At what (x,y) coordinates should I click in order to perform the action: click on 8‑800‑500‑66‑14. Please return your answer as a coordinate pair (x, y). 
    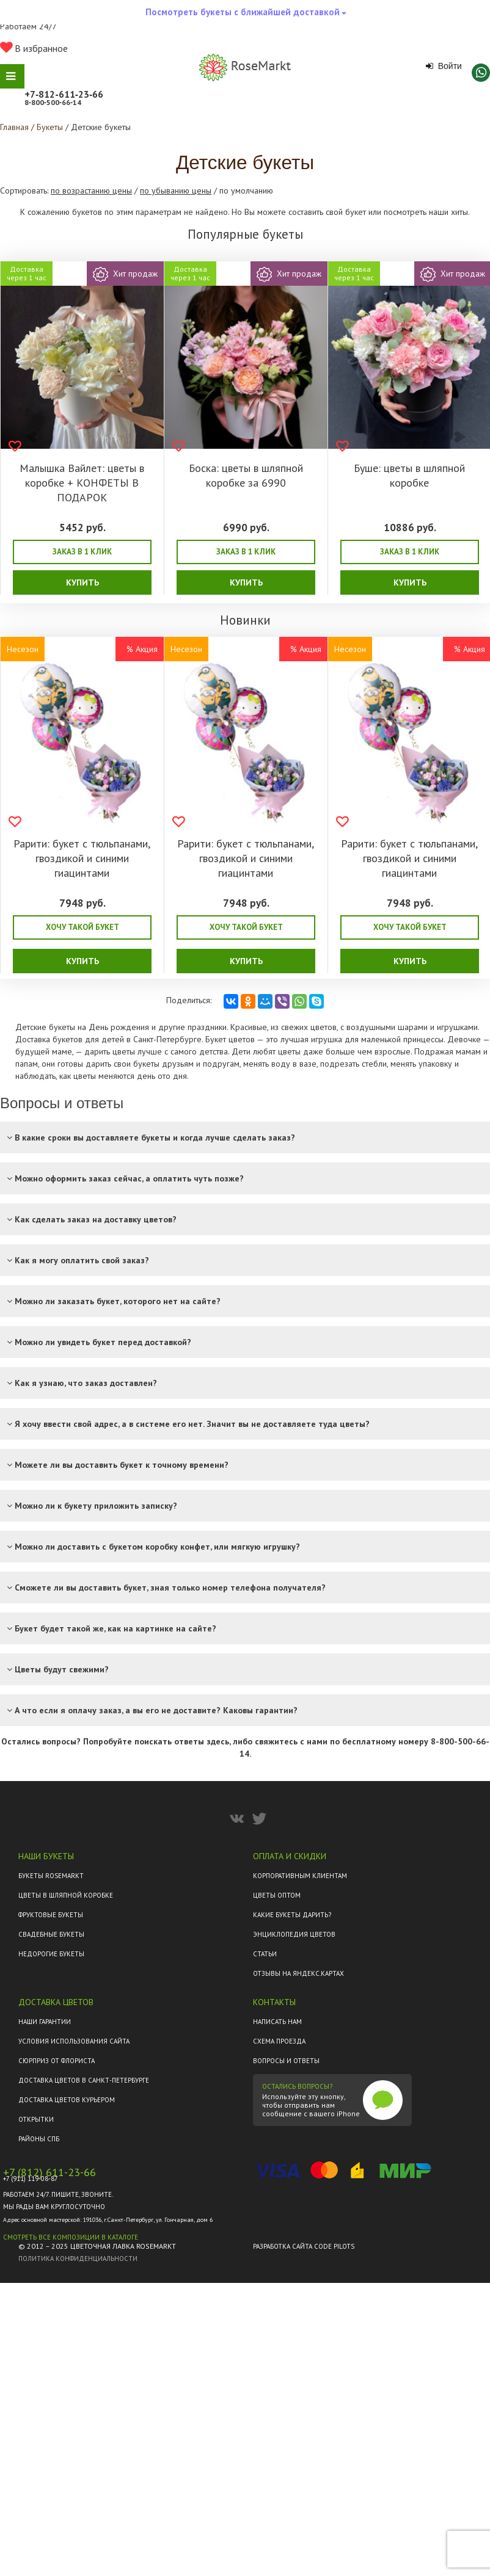
    Looking at the image, I should click on (52, 102).